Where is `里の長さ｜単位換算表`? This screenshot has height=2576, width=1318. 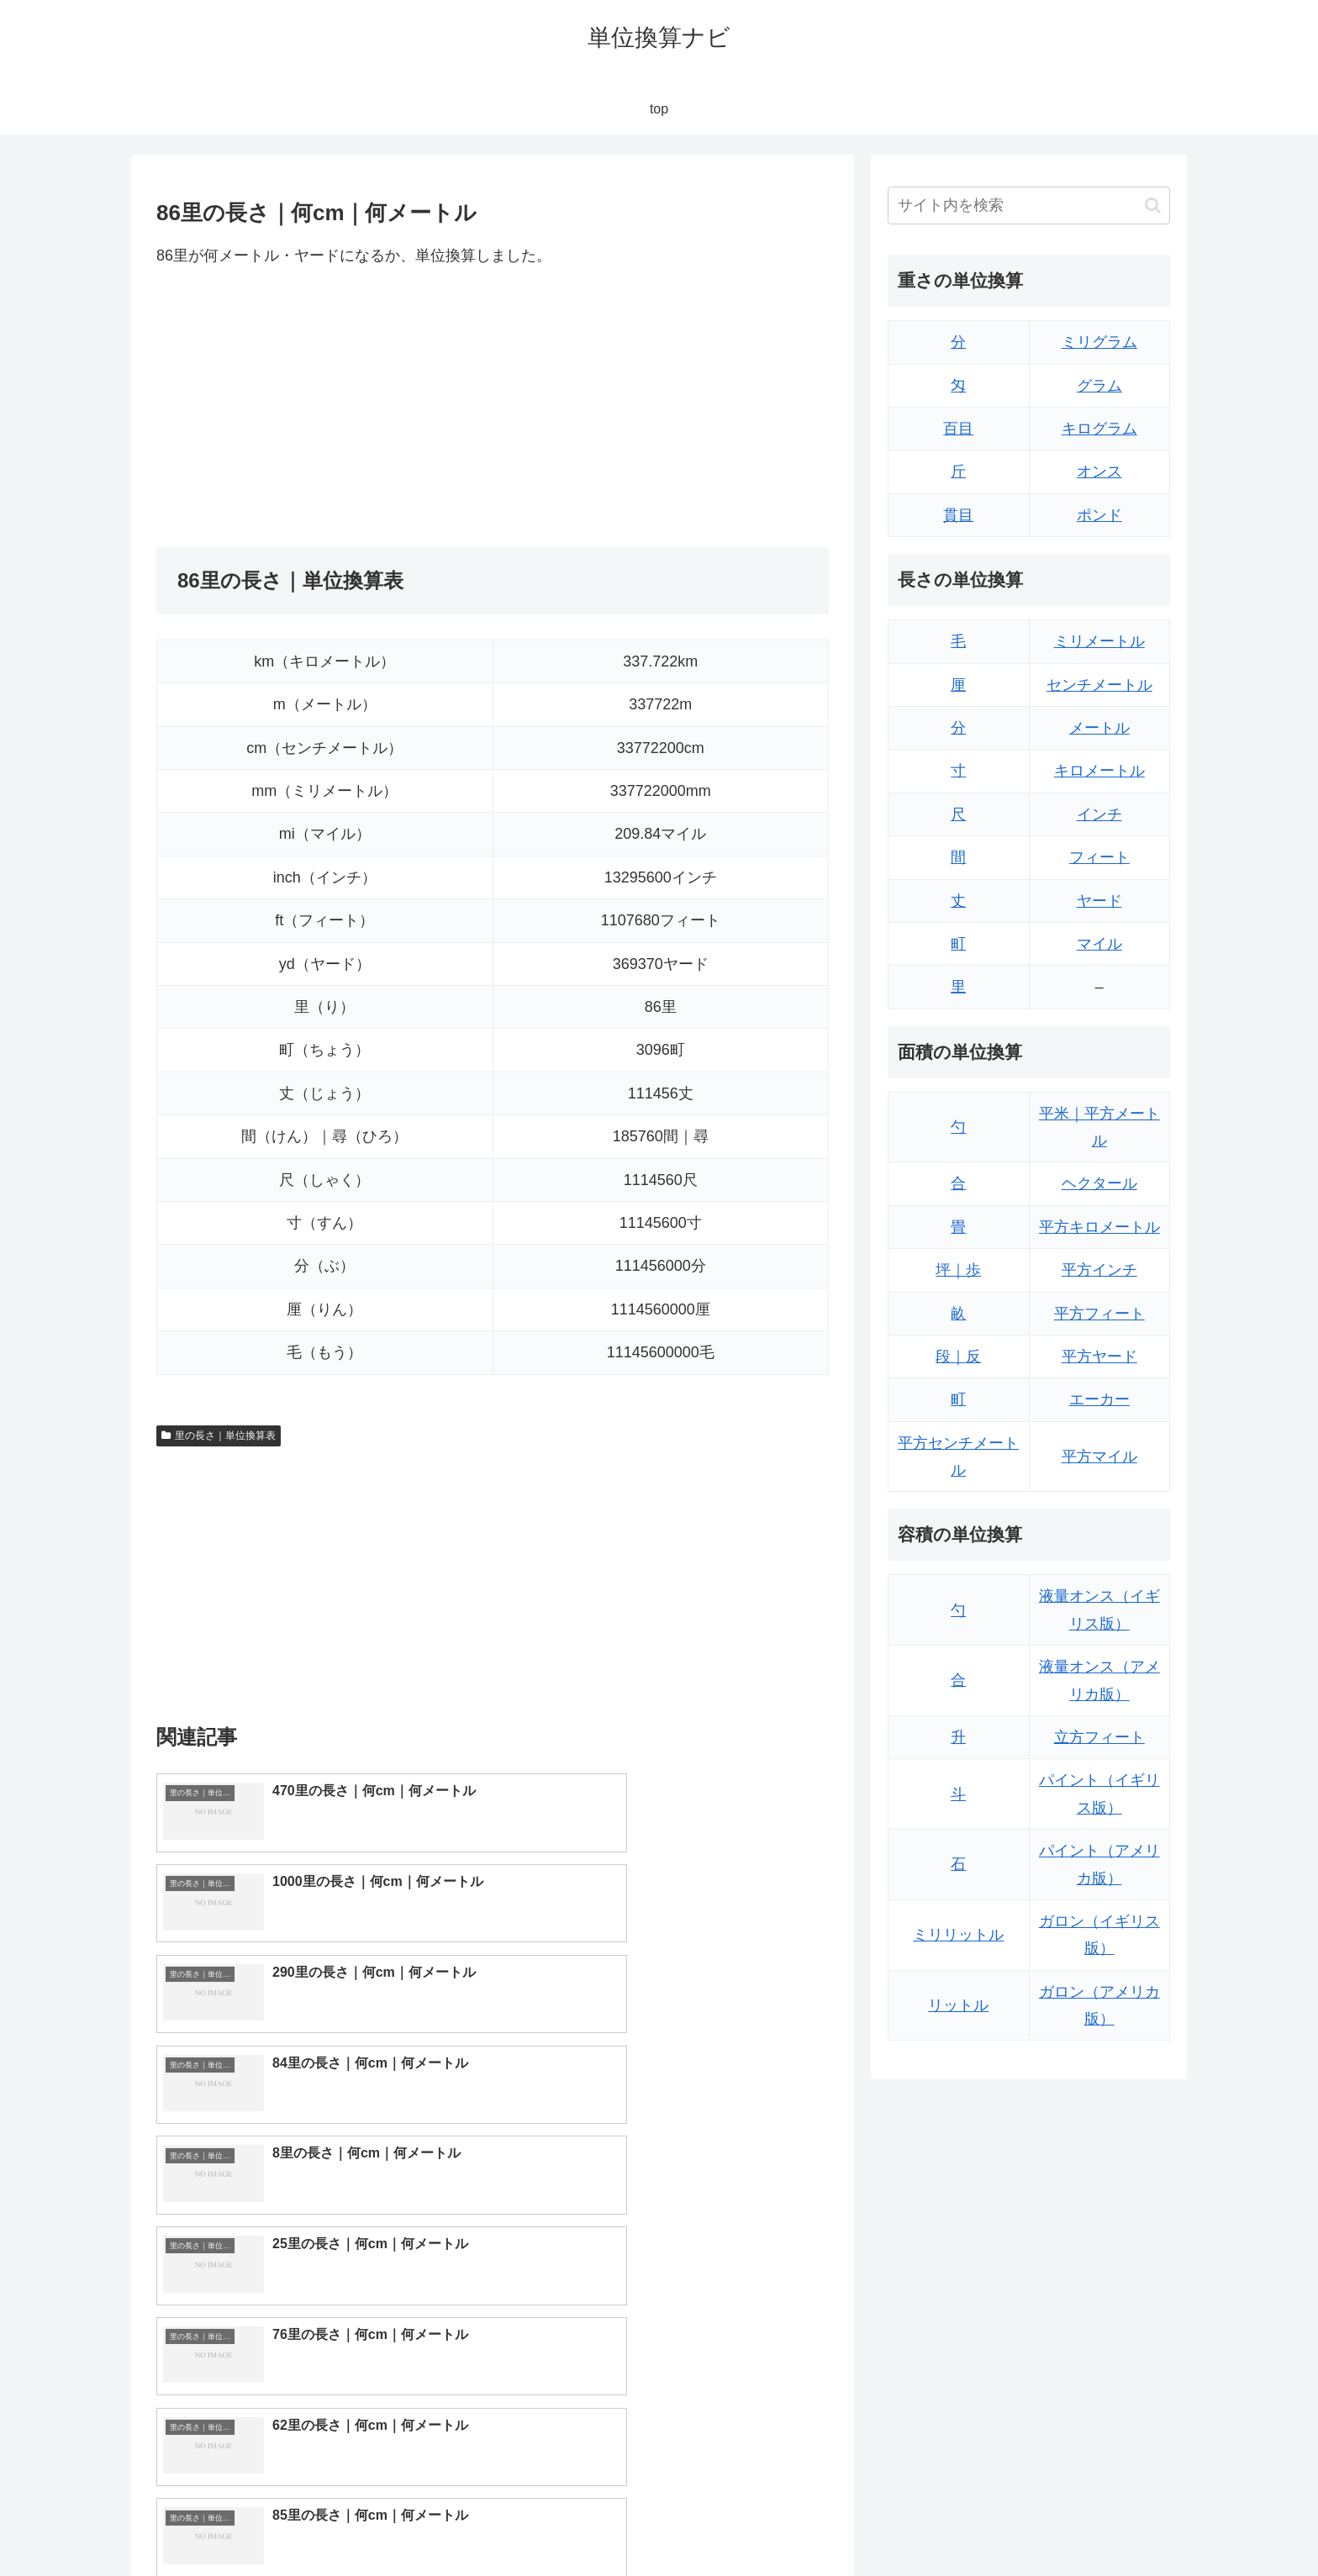
里の長さ｜単位換算表 is located at coordinates (218, 1435).